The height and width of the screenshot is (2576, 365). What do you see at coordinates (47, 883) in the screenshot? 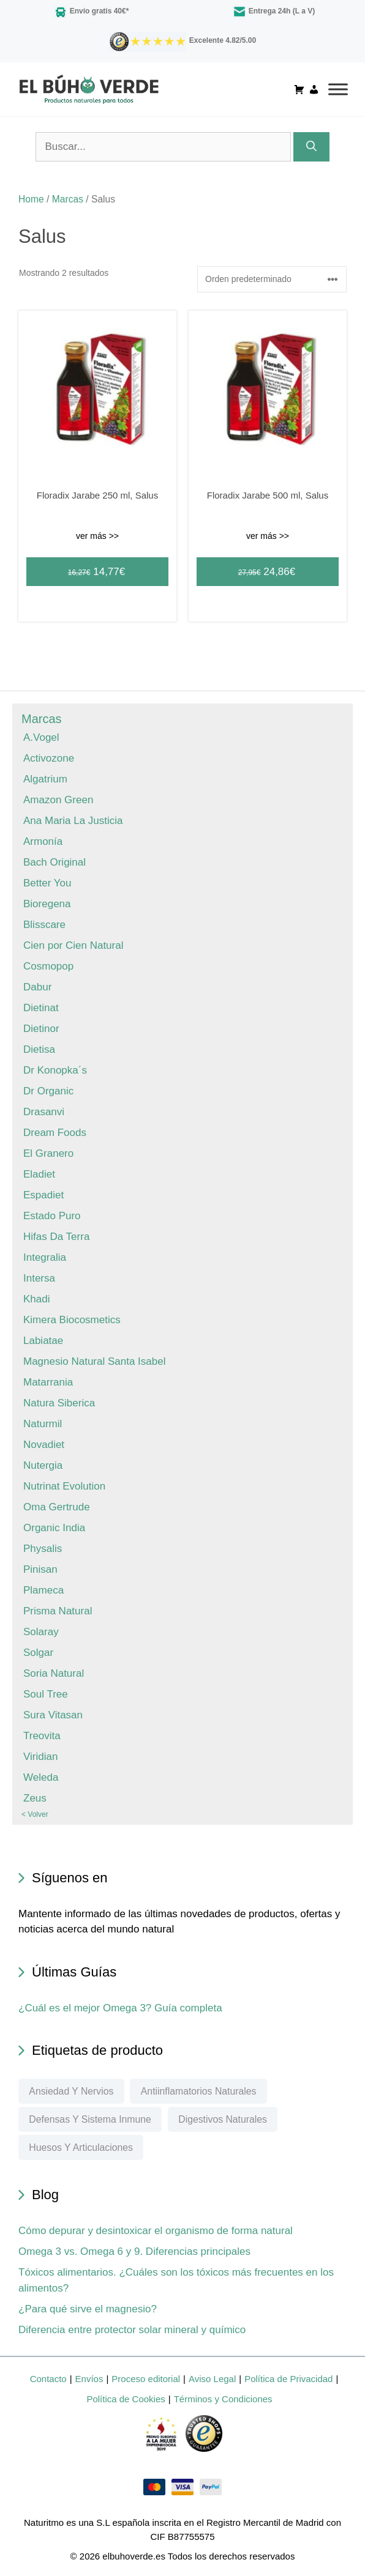
I see `Better You` at bounding box center [47, 883].